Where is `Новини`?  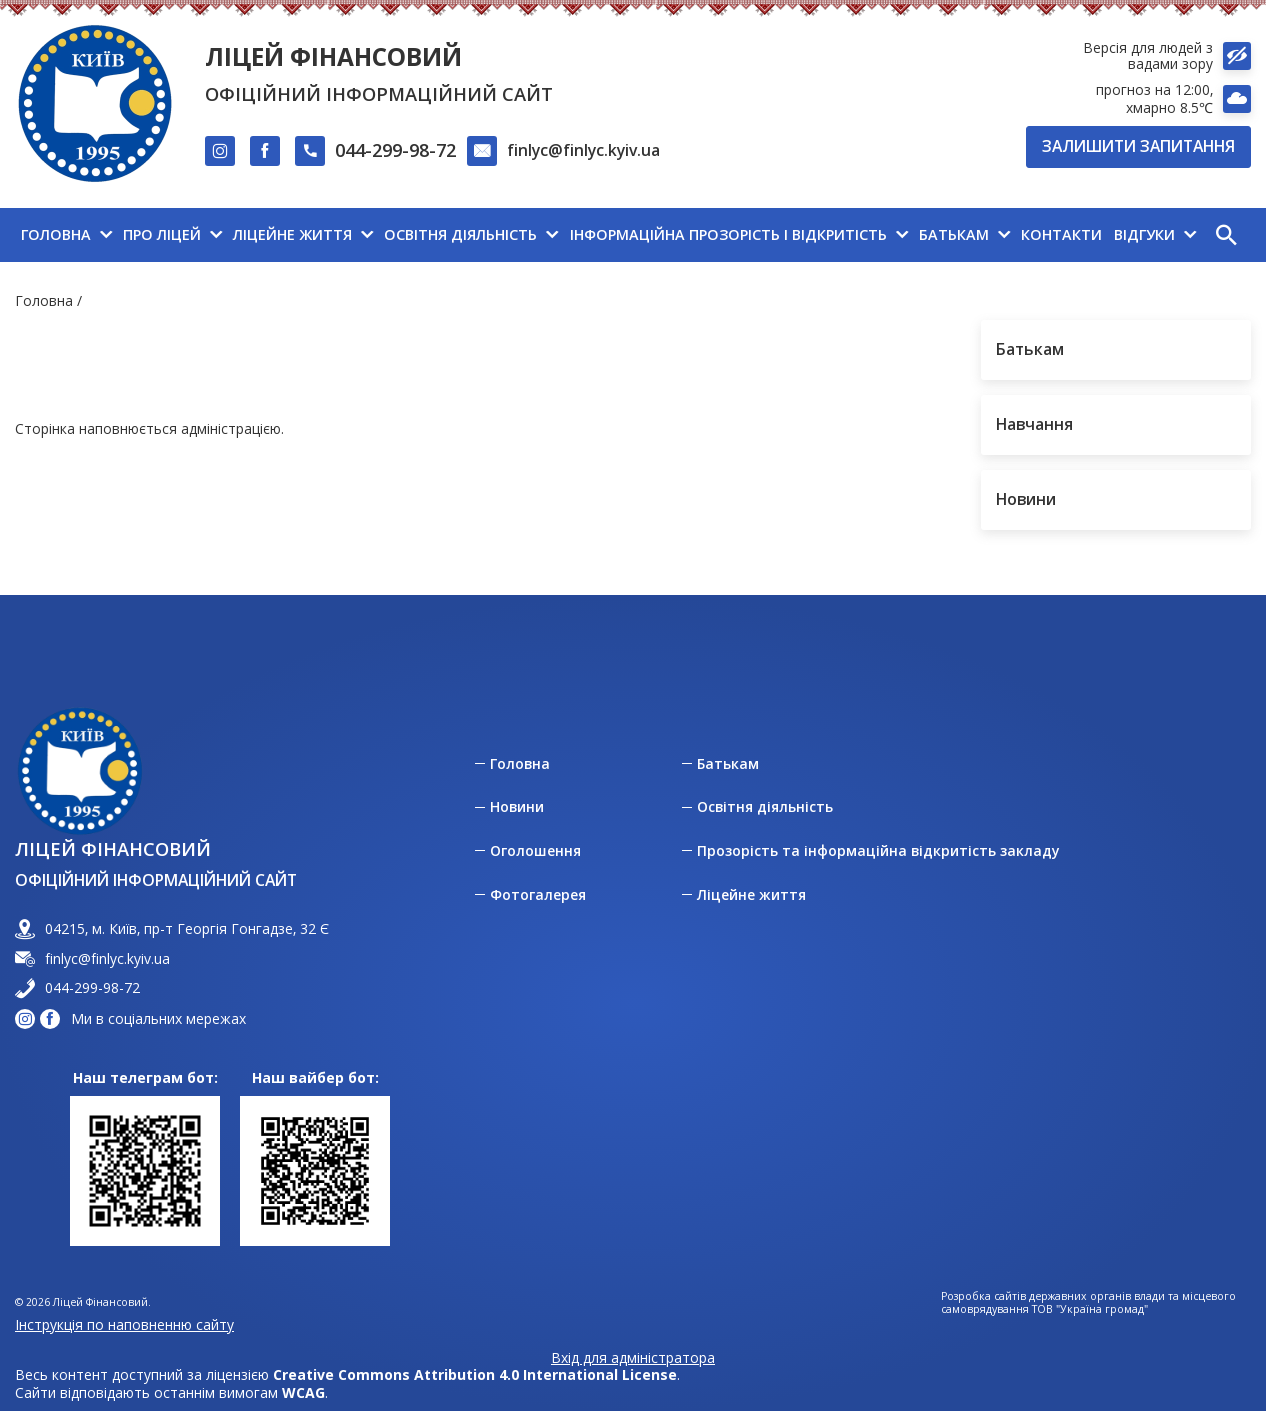 Новини is located at coordinates (517, 807).